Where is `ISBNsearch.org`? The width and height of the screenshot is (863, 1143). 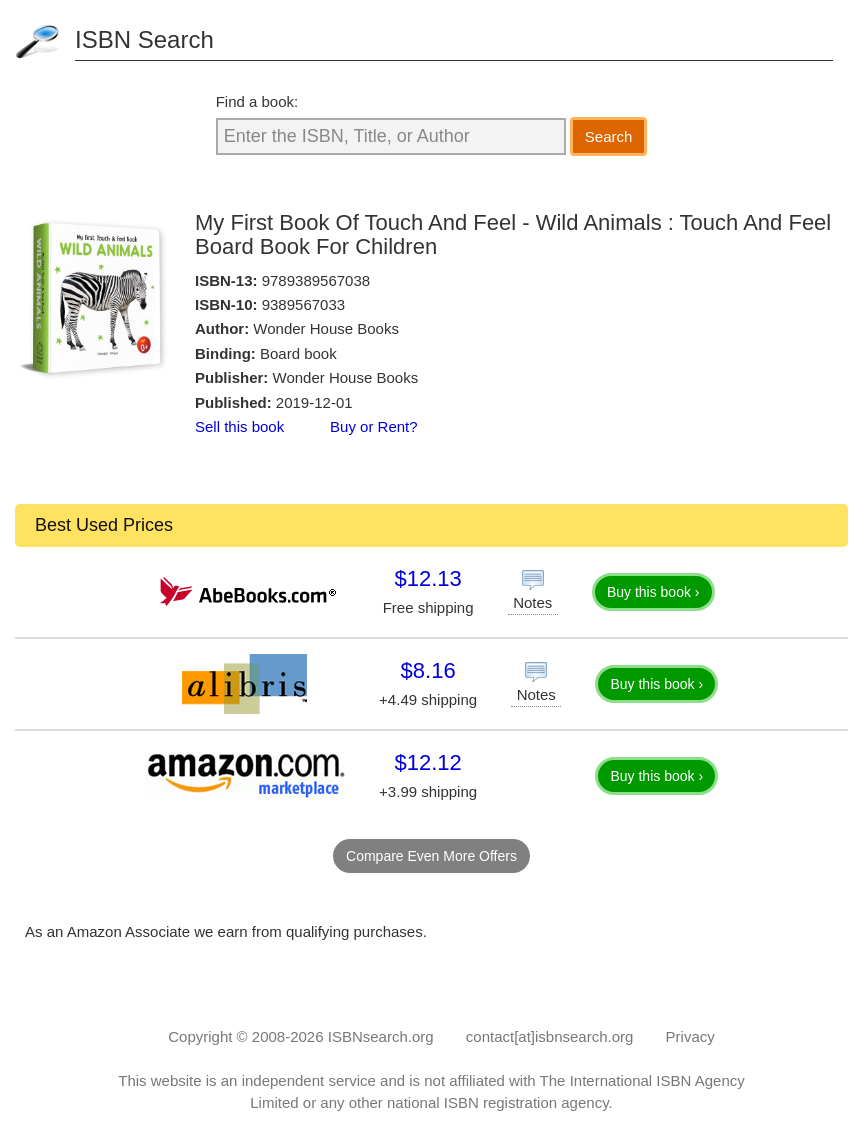
ISBNsearch.org is located at coordinates (381, 1036).